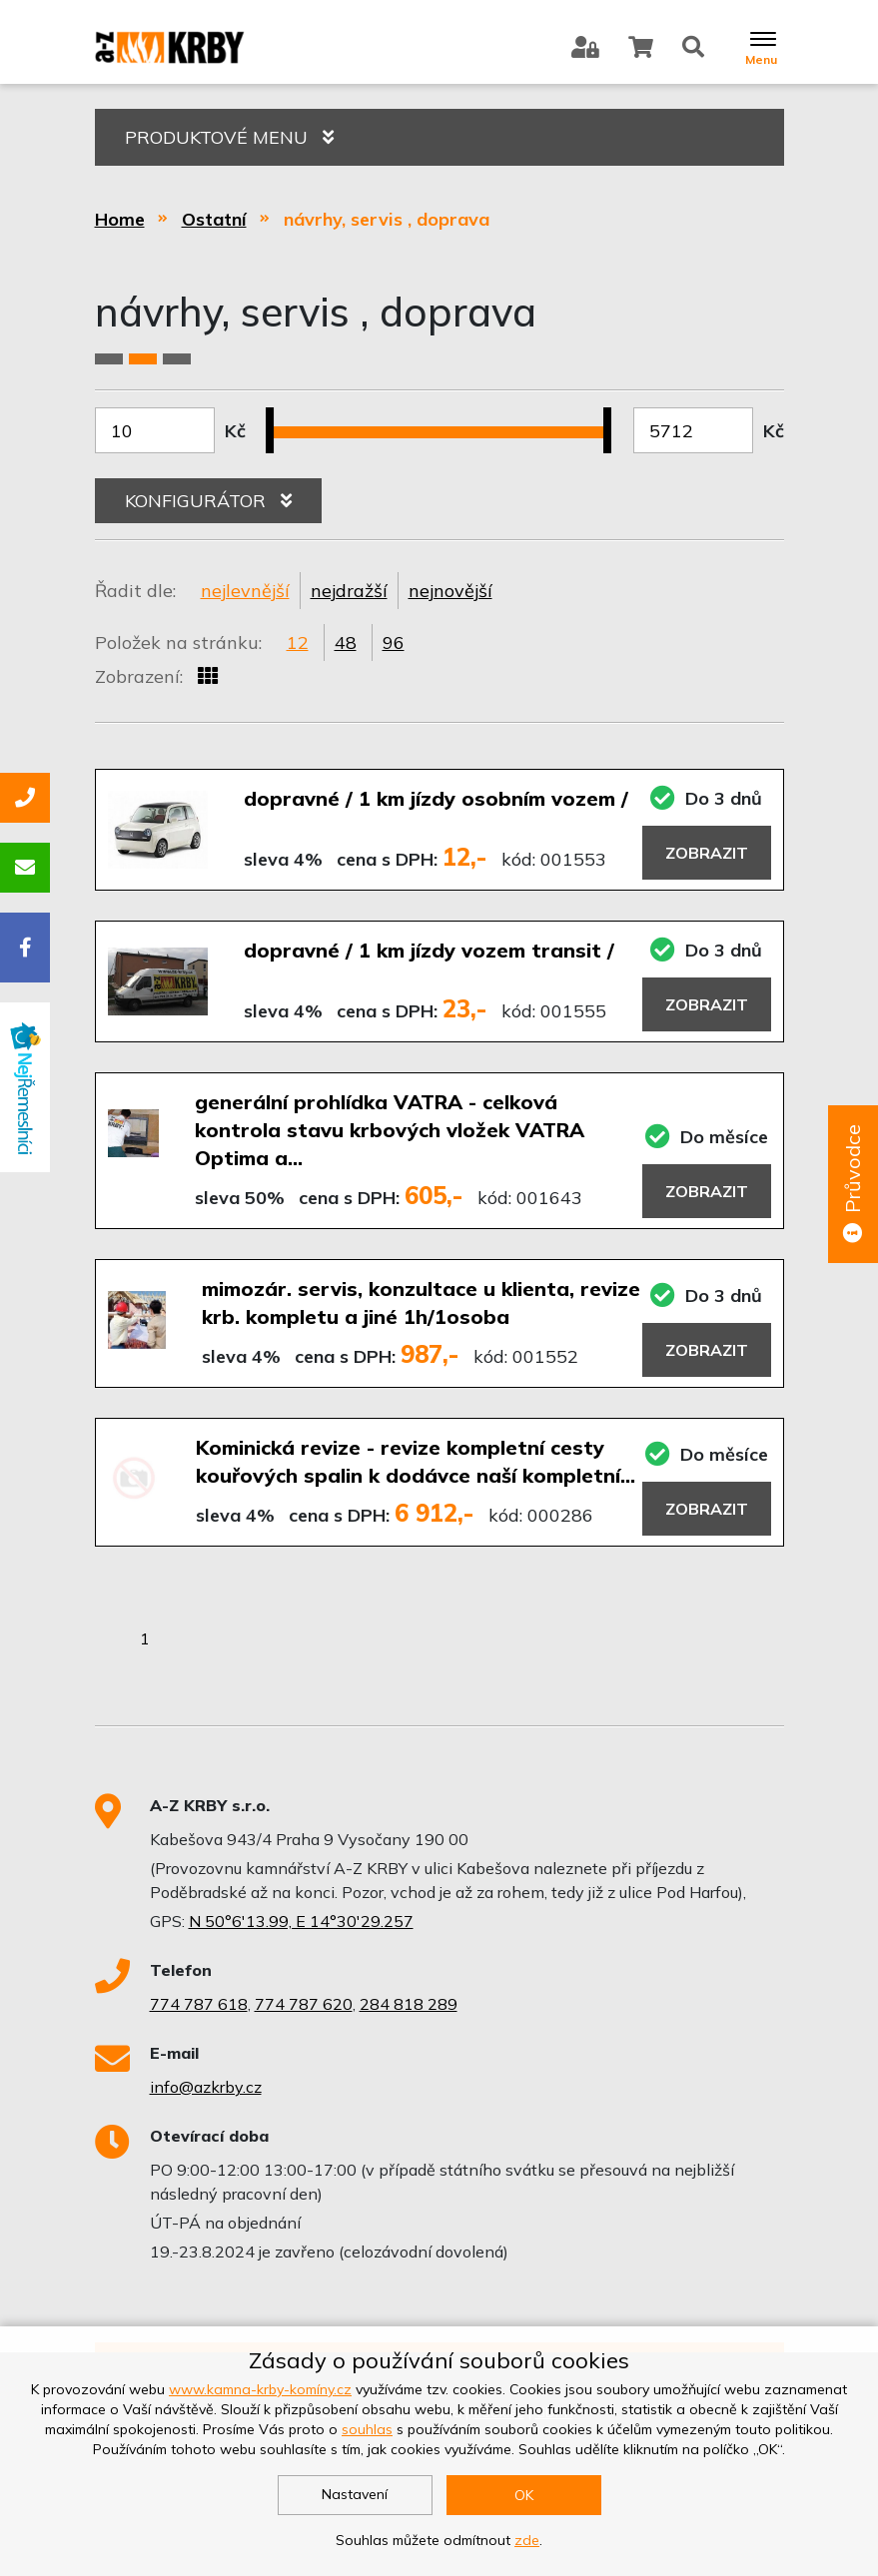 The image size is (878, 2576). I want to click on N 50°6'13.99, E 14°30'29.257, so click(301, 1921).